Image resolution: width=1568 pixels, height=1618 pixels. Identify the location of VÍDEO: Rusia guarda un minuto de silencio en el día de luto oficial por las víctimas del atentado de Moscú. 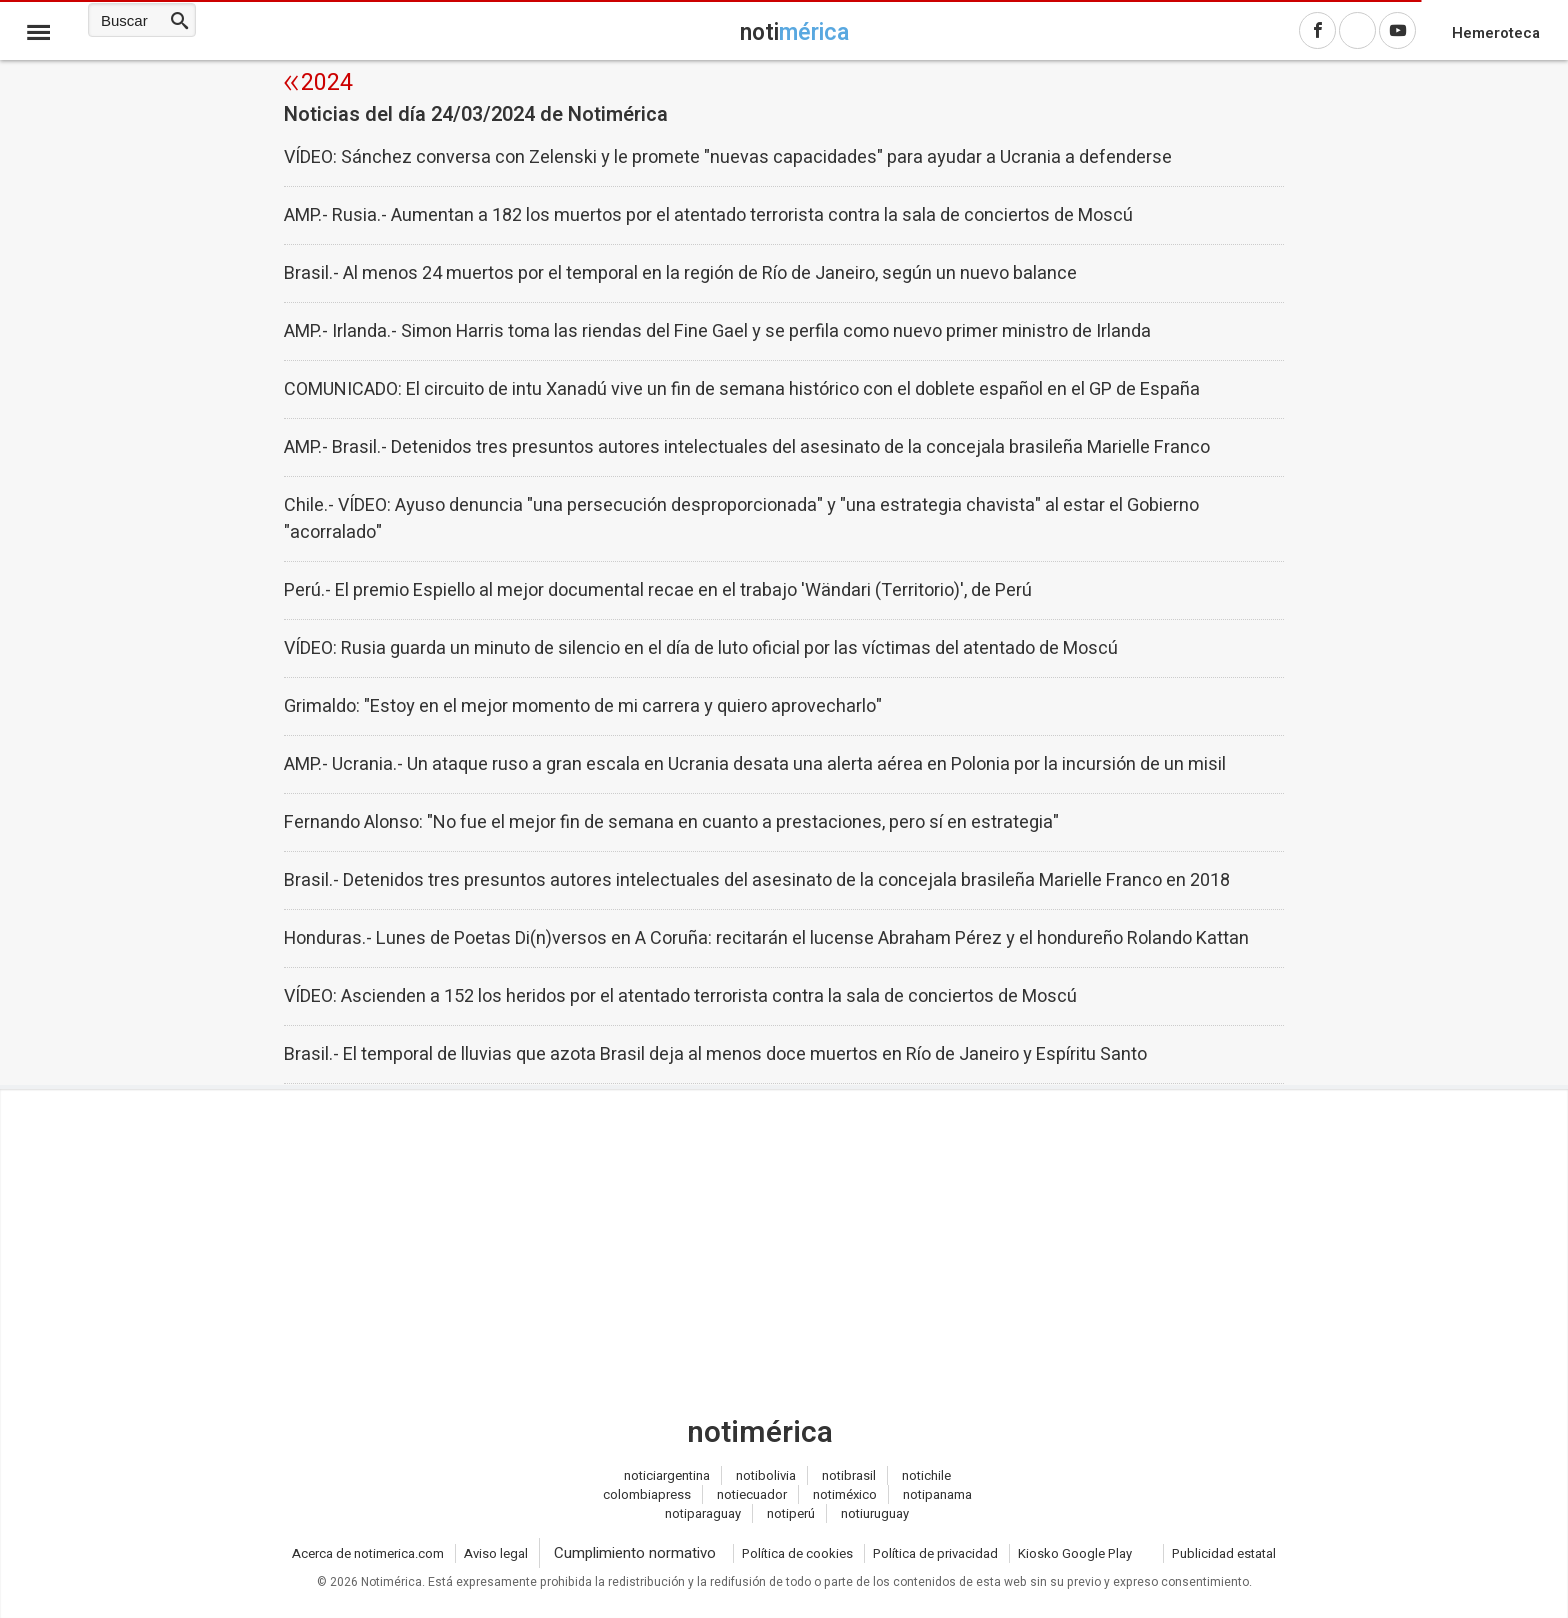
(701, 648).